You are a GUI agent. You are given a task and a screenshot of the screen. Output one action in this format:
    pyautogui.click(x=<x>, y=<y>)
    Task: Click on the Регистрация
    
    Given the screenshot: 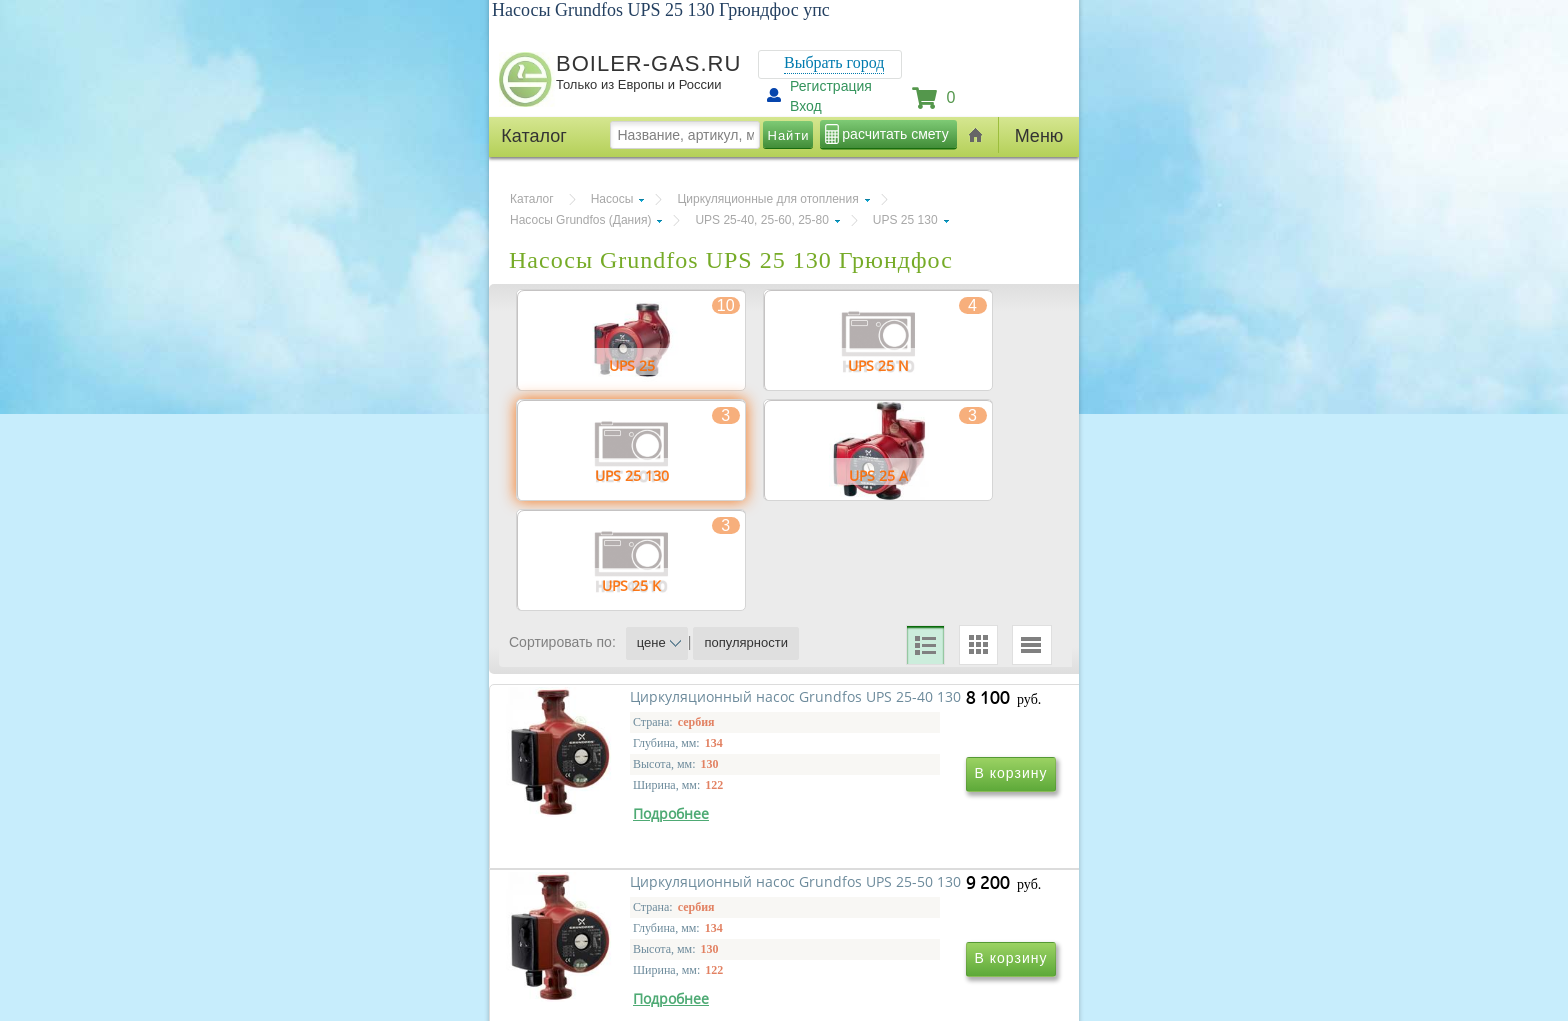 What is the action you would take?
    pyautogui.click(x=831, y=86)
    